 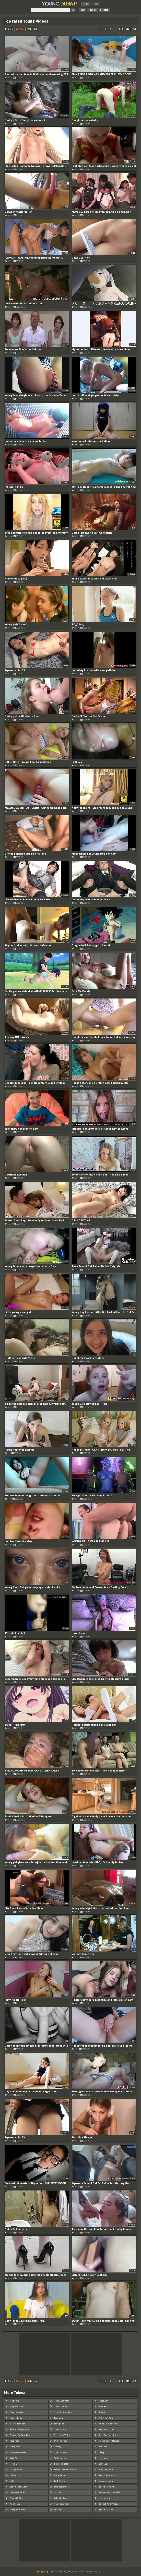 I want to click on 812, so click(x=134, y=29).